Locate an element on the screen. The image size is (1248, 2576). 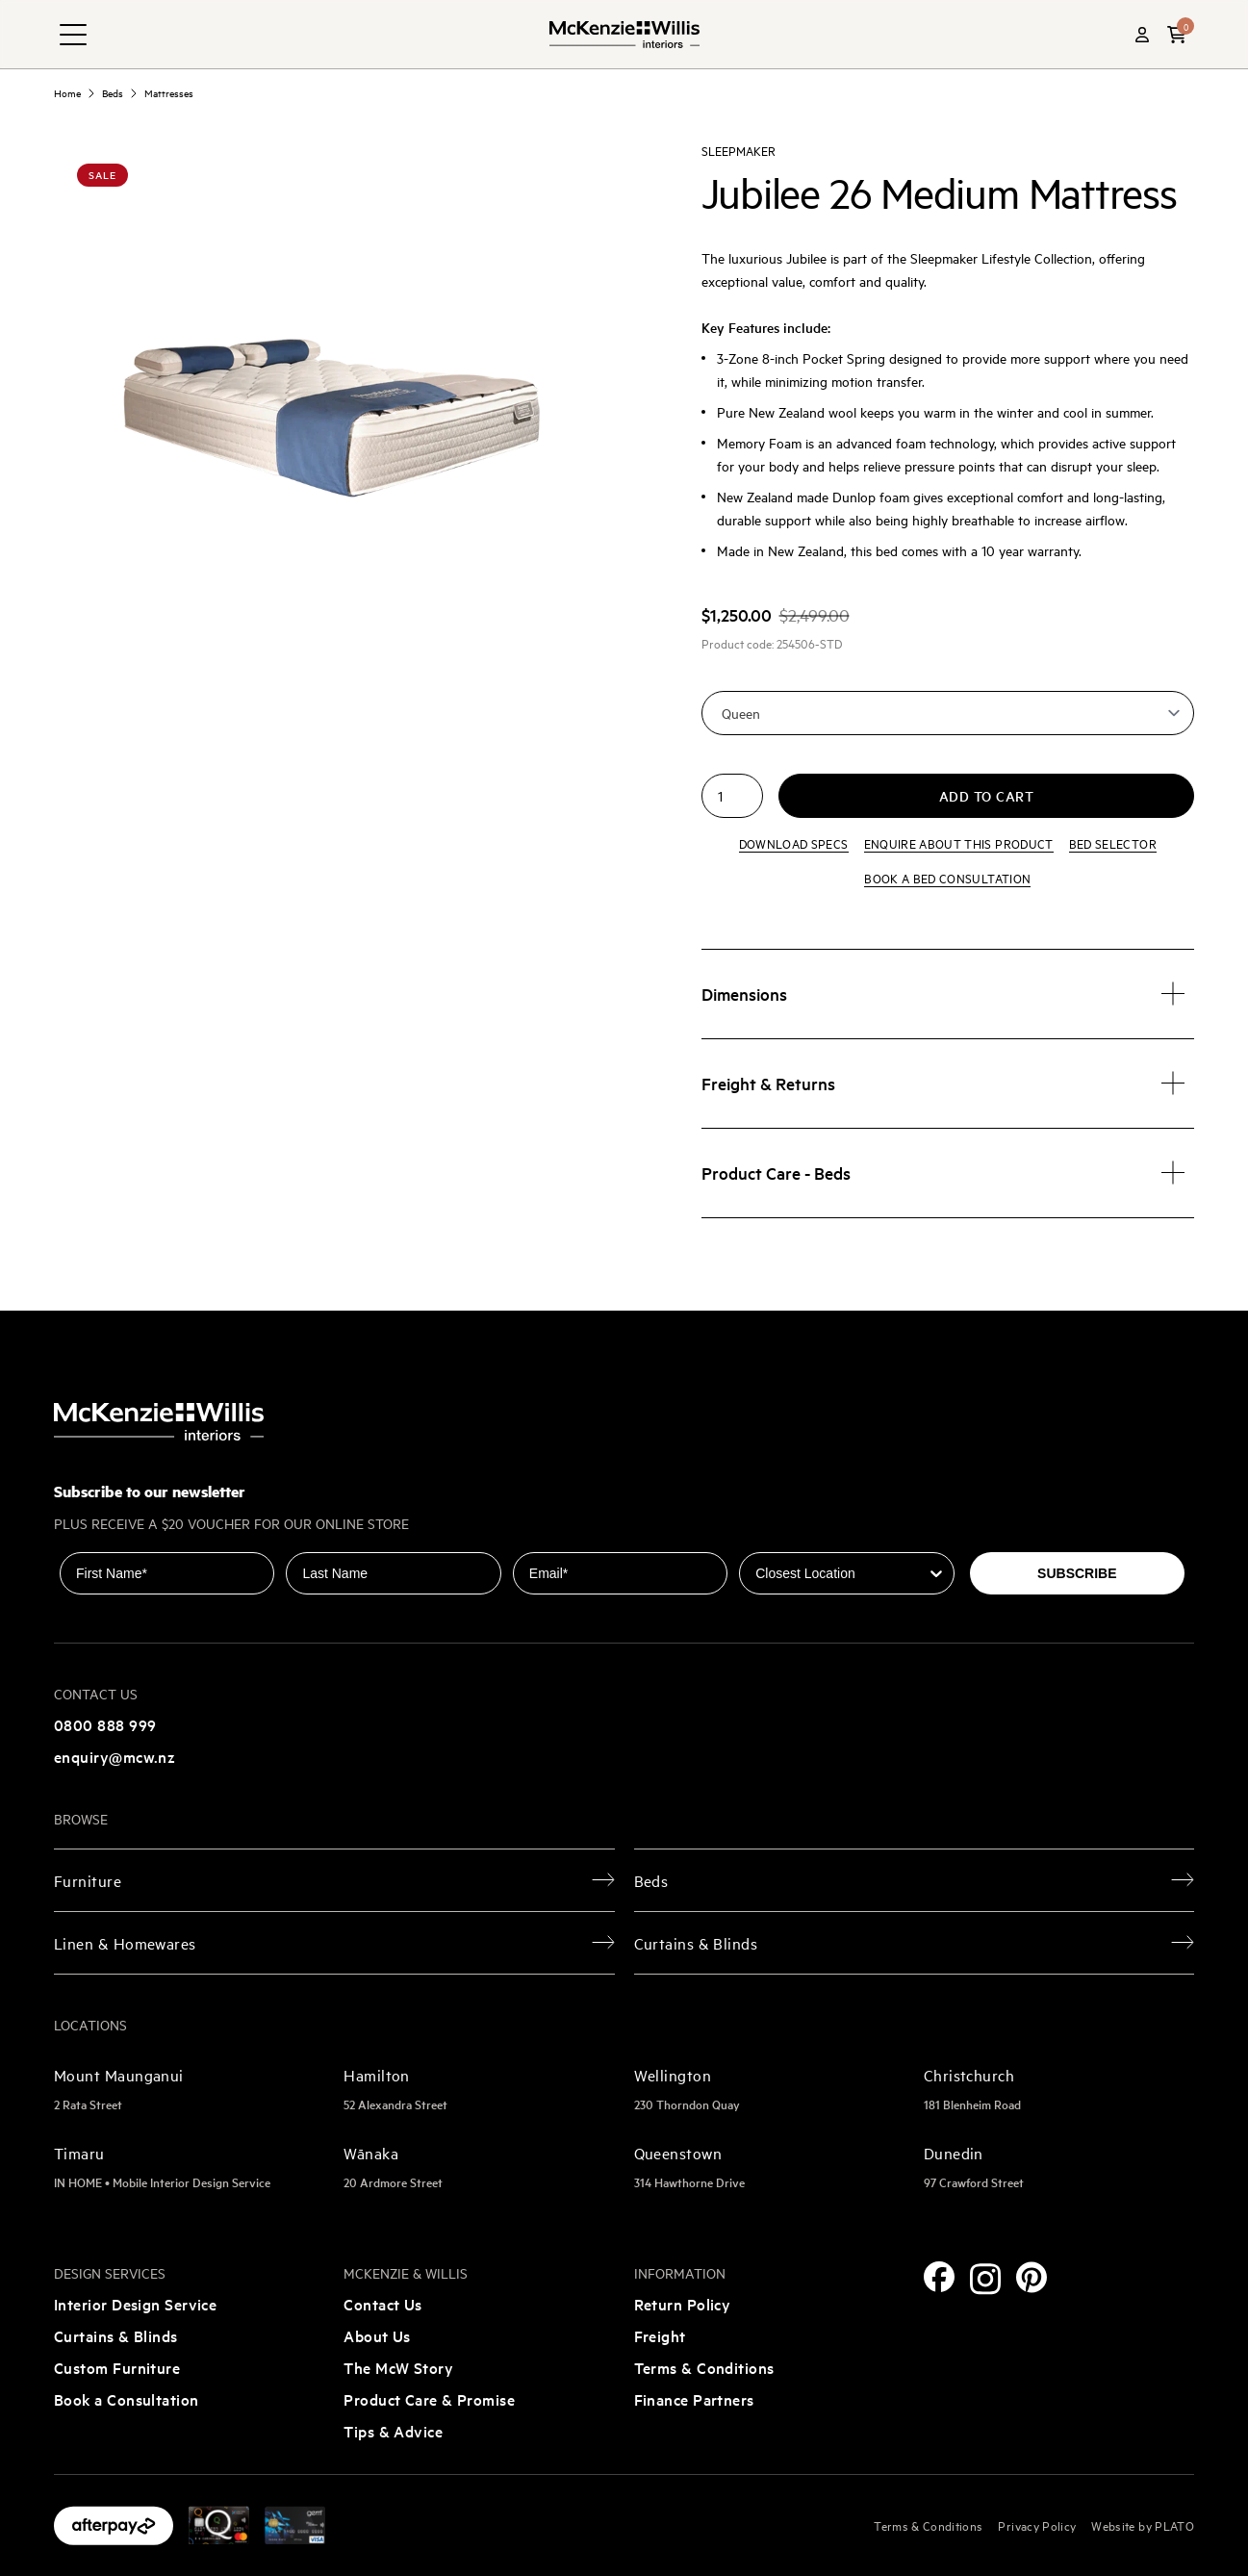
Custom Furniture is located at coordinates (117, 2367).